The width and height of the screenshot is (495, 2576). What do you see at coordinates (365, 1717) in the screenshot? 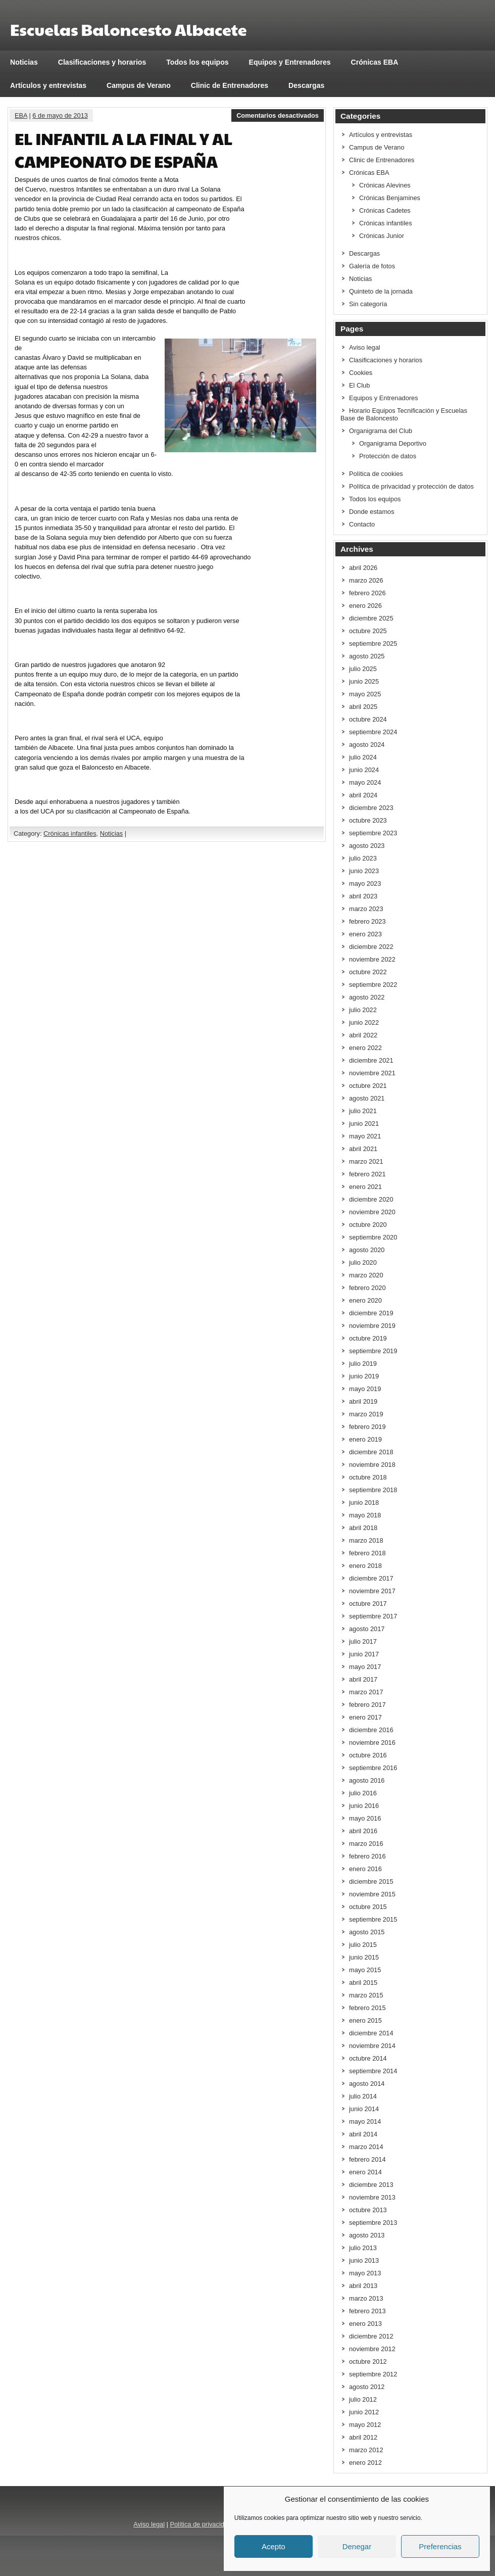
I see `enero 2017` at bounding box center [365, 1717].